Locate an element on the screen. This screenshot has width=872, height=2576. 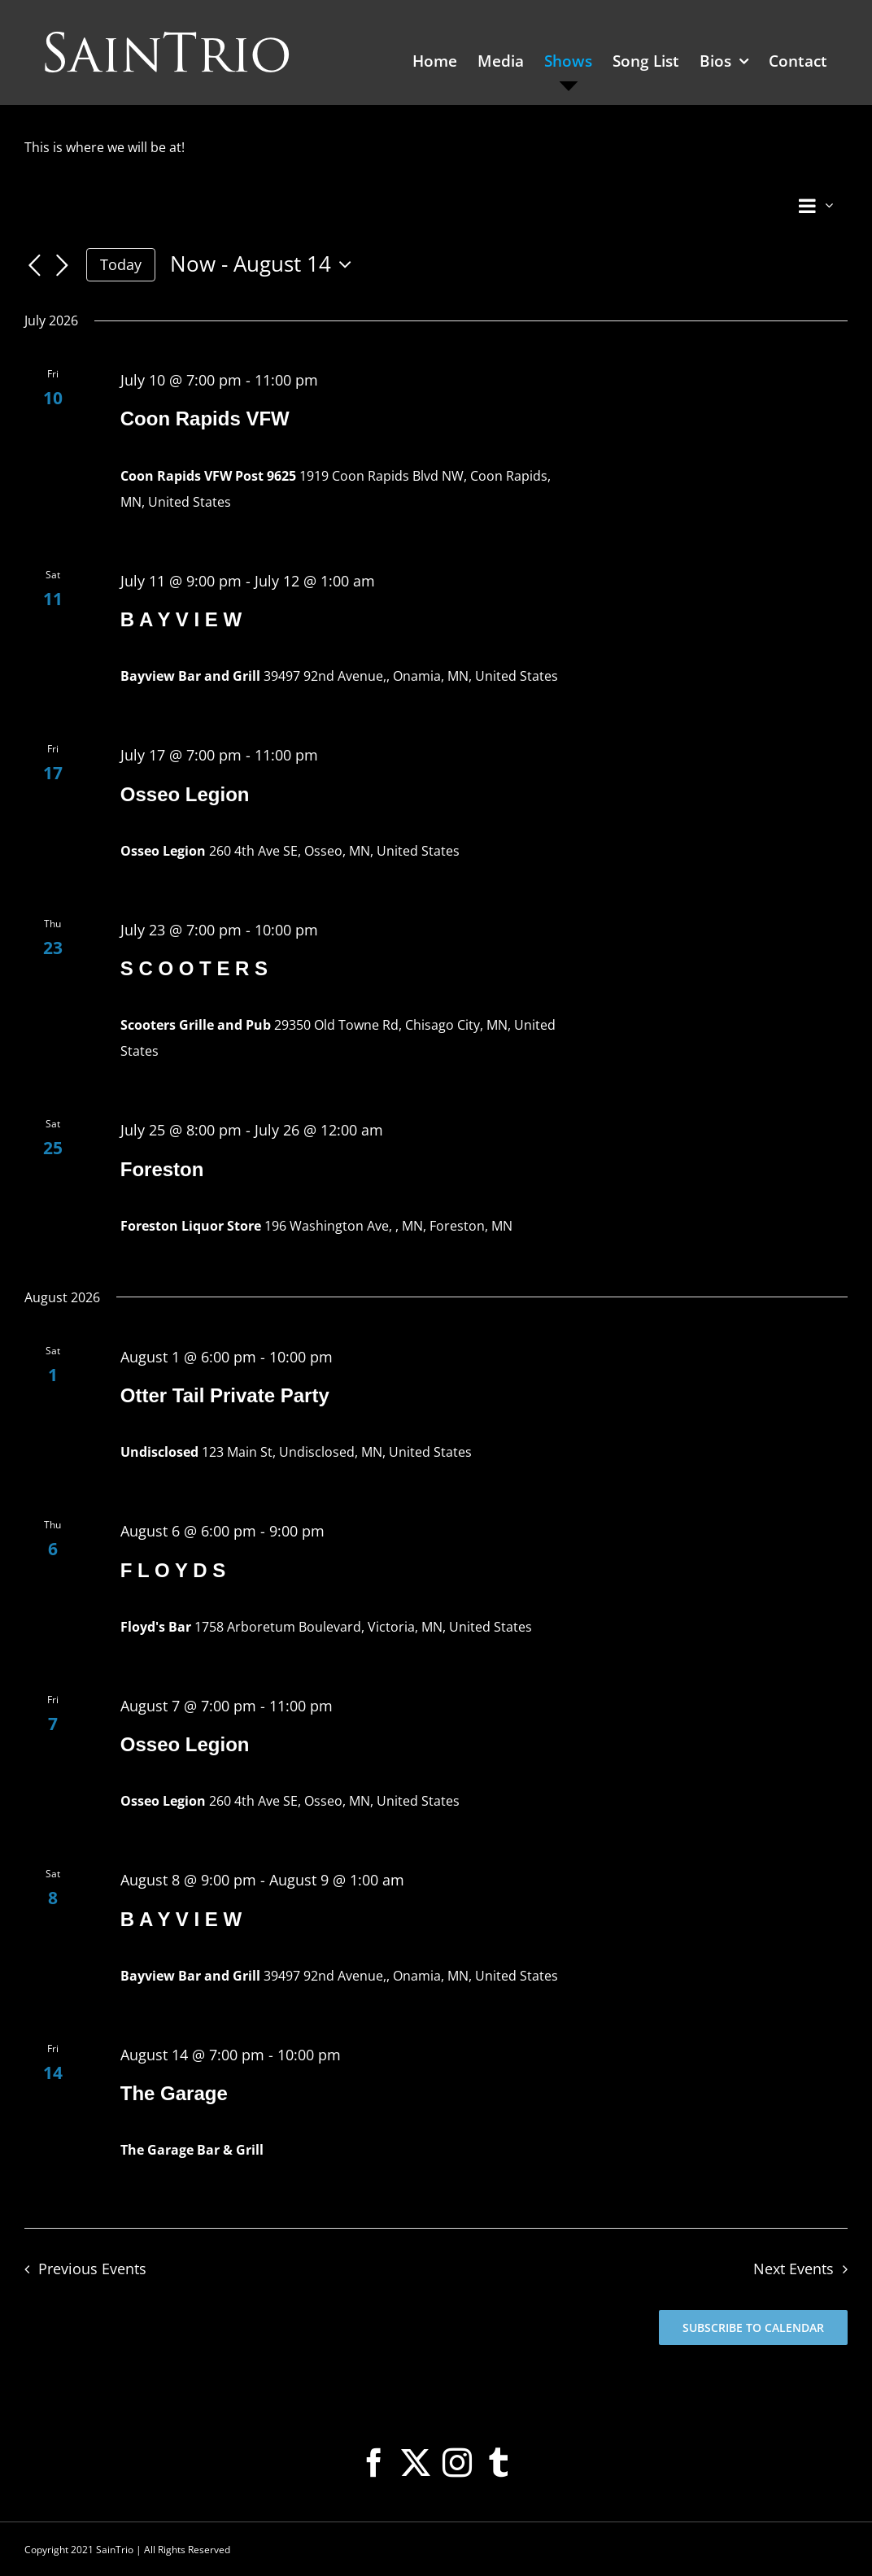
[Twitter] is located at coordinates (415, 2463).